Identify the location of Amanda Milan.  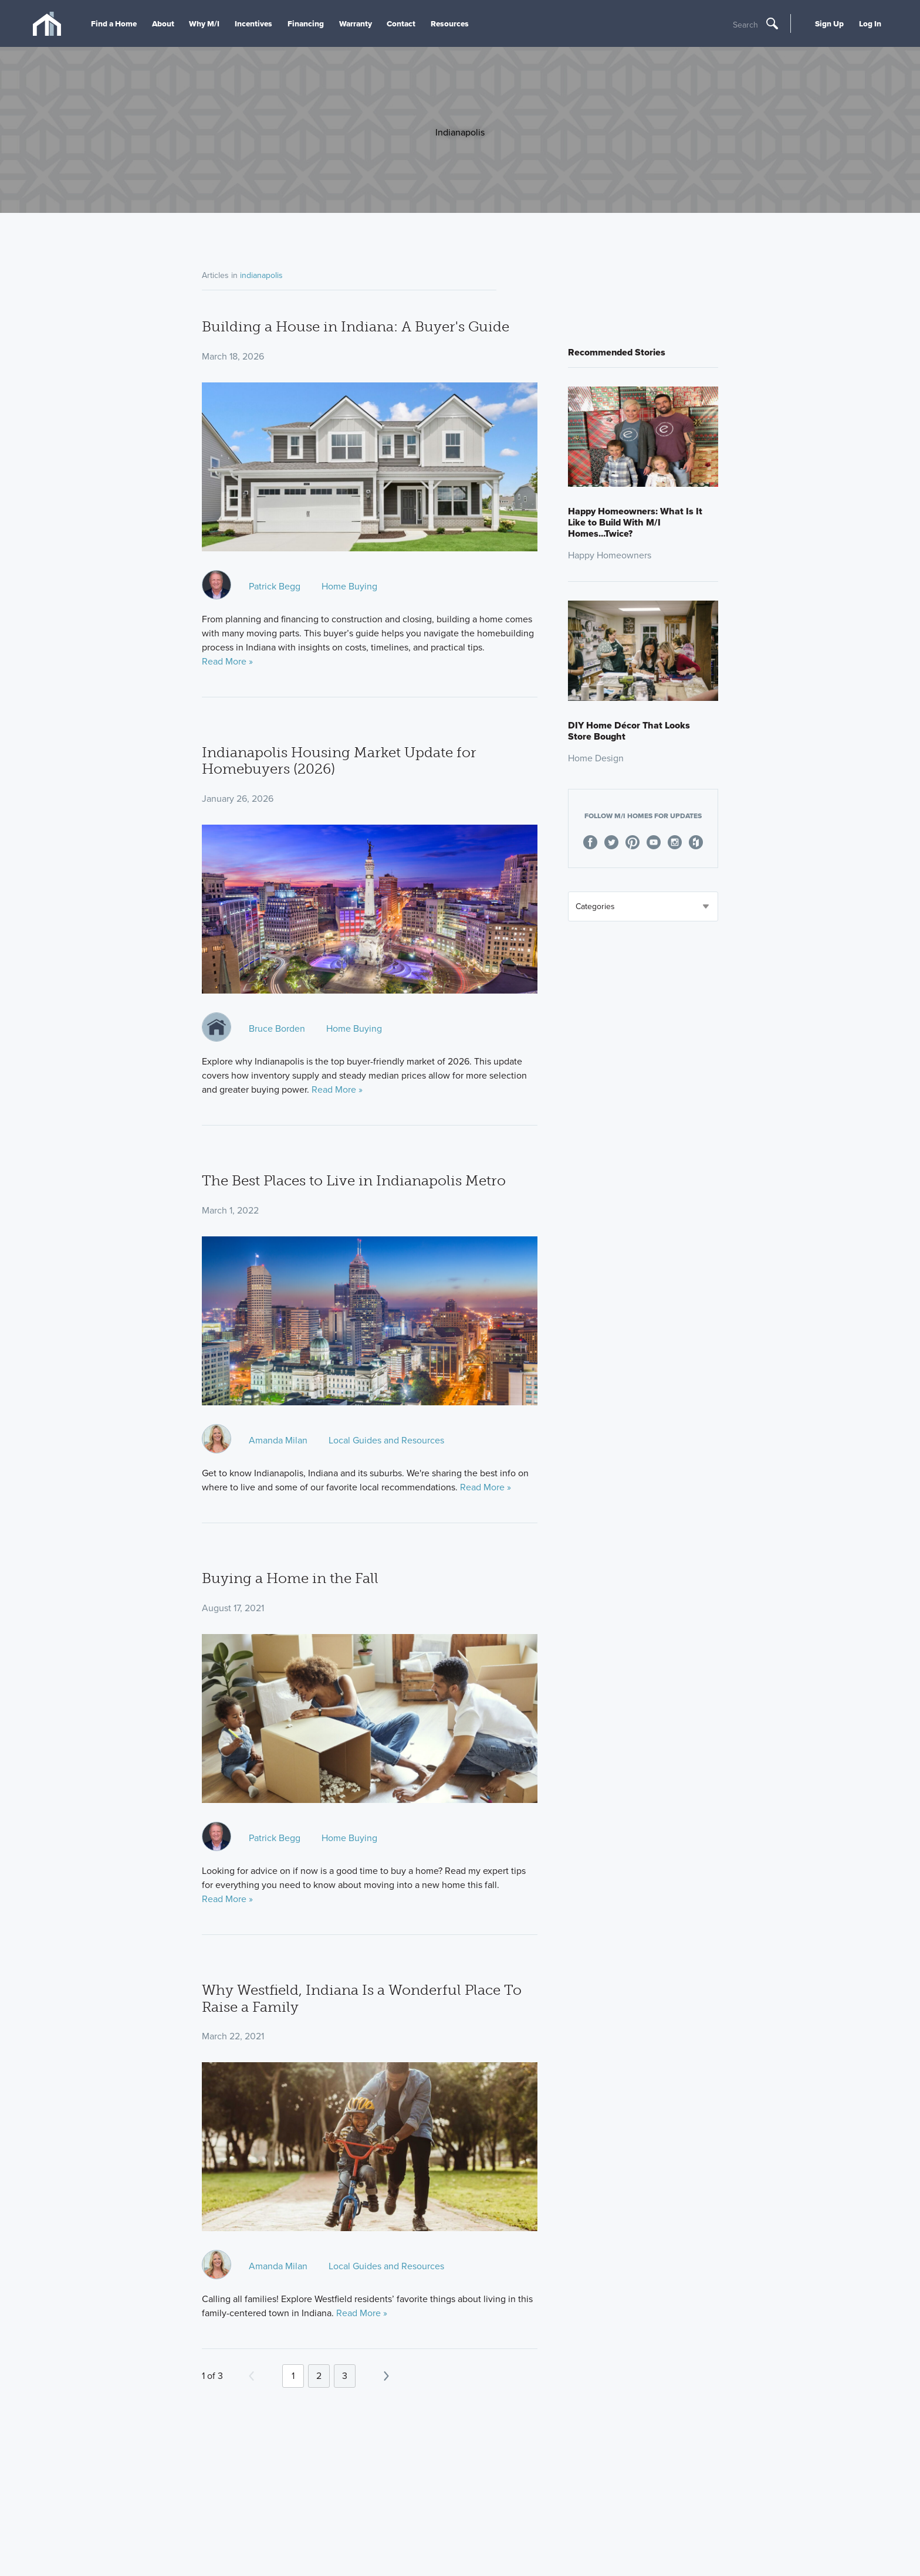
(278, 1440).